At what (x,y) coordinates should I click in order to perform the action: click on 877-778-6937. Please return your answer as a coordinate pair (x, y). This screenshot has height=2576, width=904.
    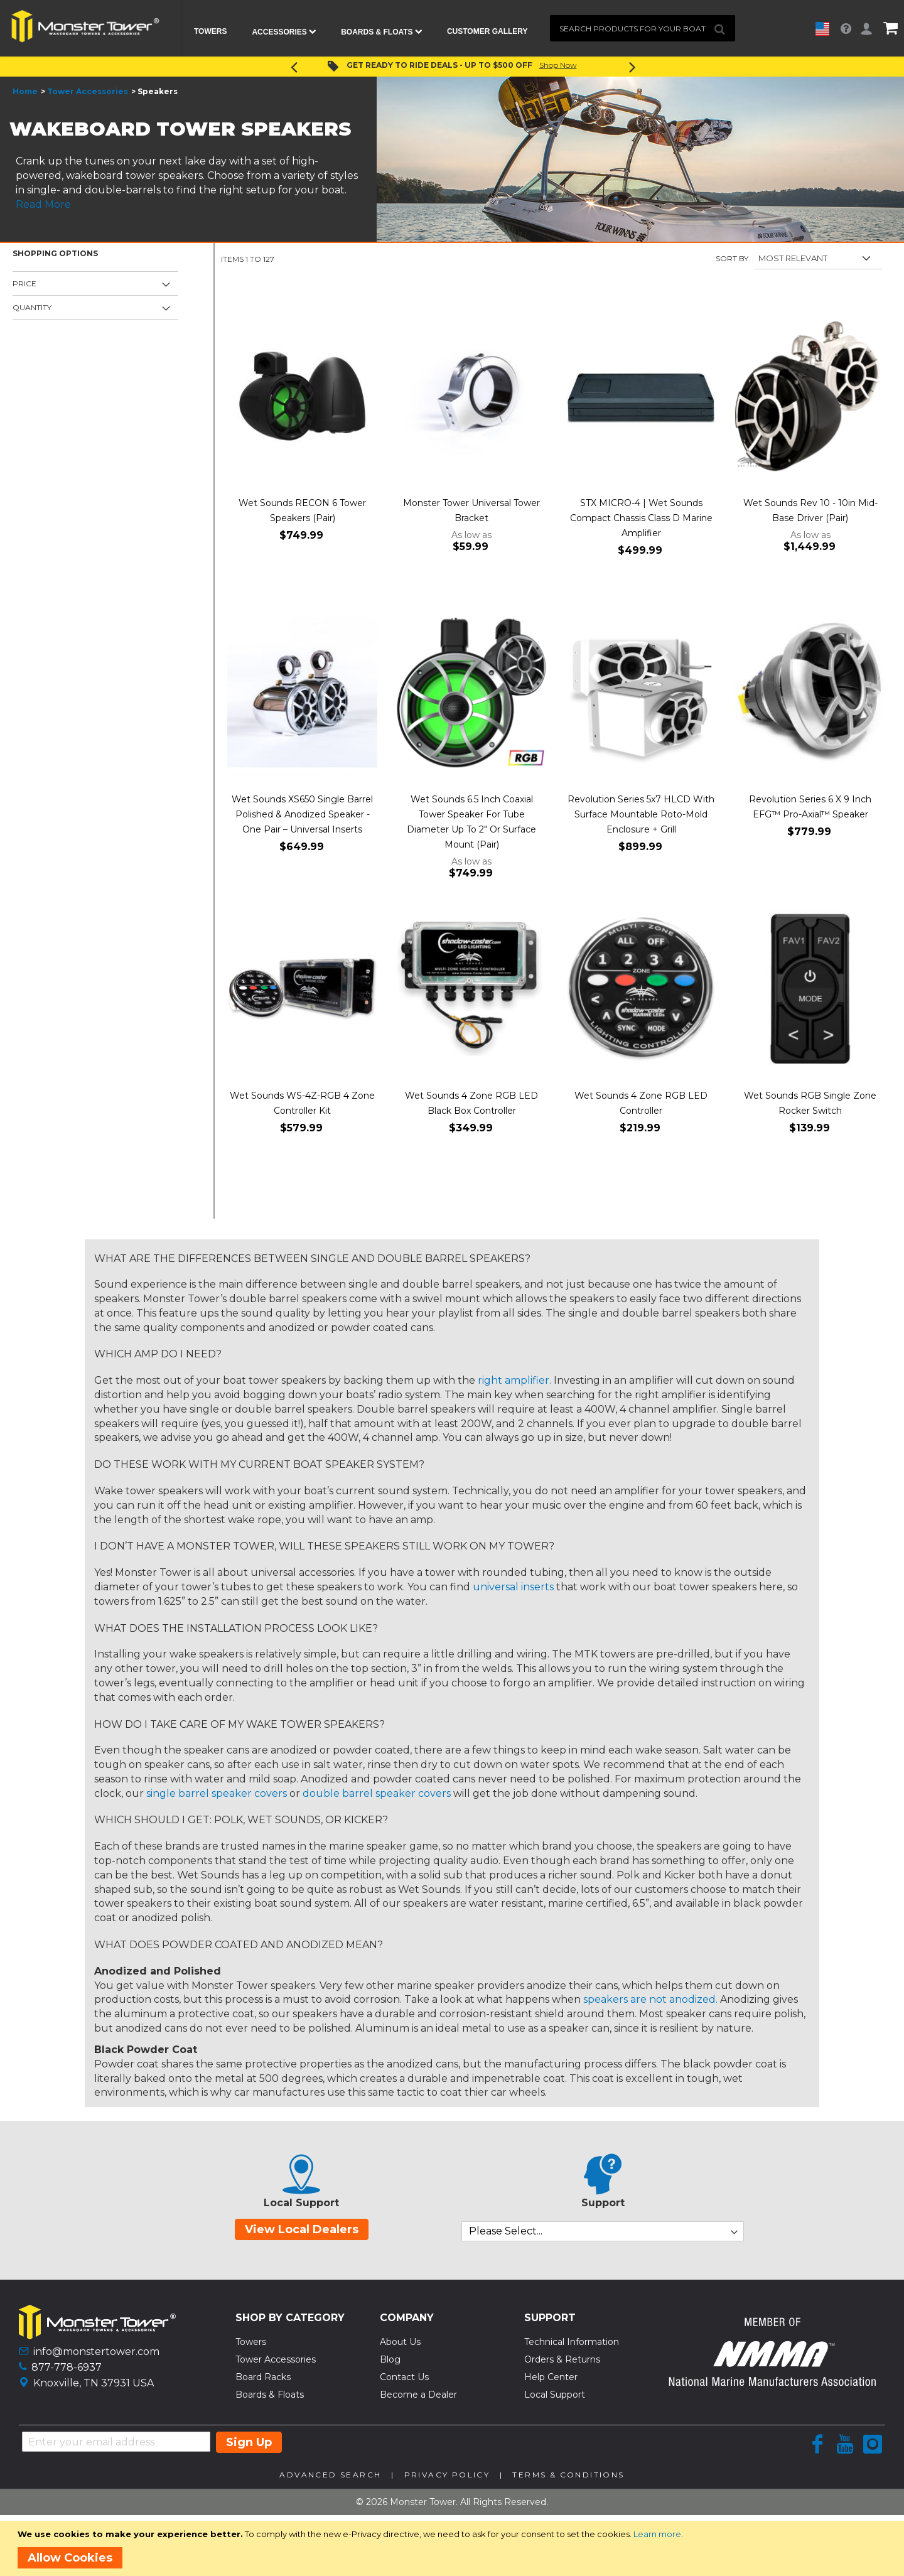
    Looking at the image, I should click on (66, 2367).